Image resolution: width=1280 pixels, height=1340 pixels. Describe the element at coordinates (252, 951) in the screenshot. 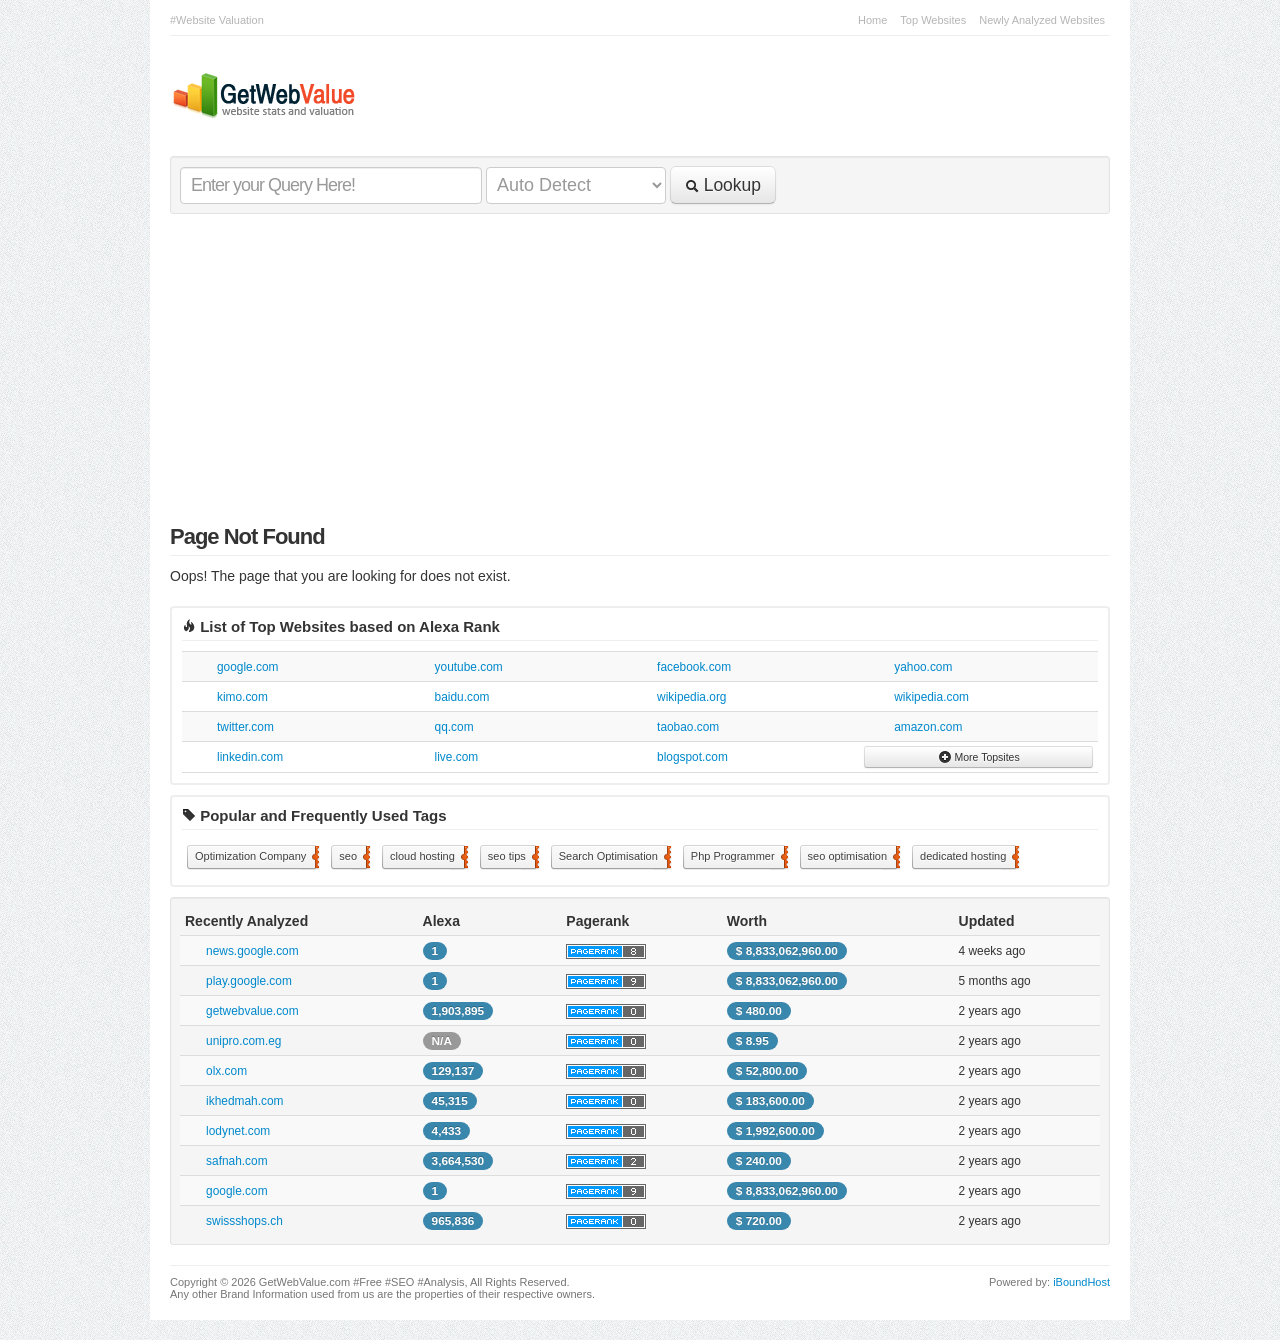

I see `news.google.com` at that location.